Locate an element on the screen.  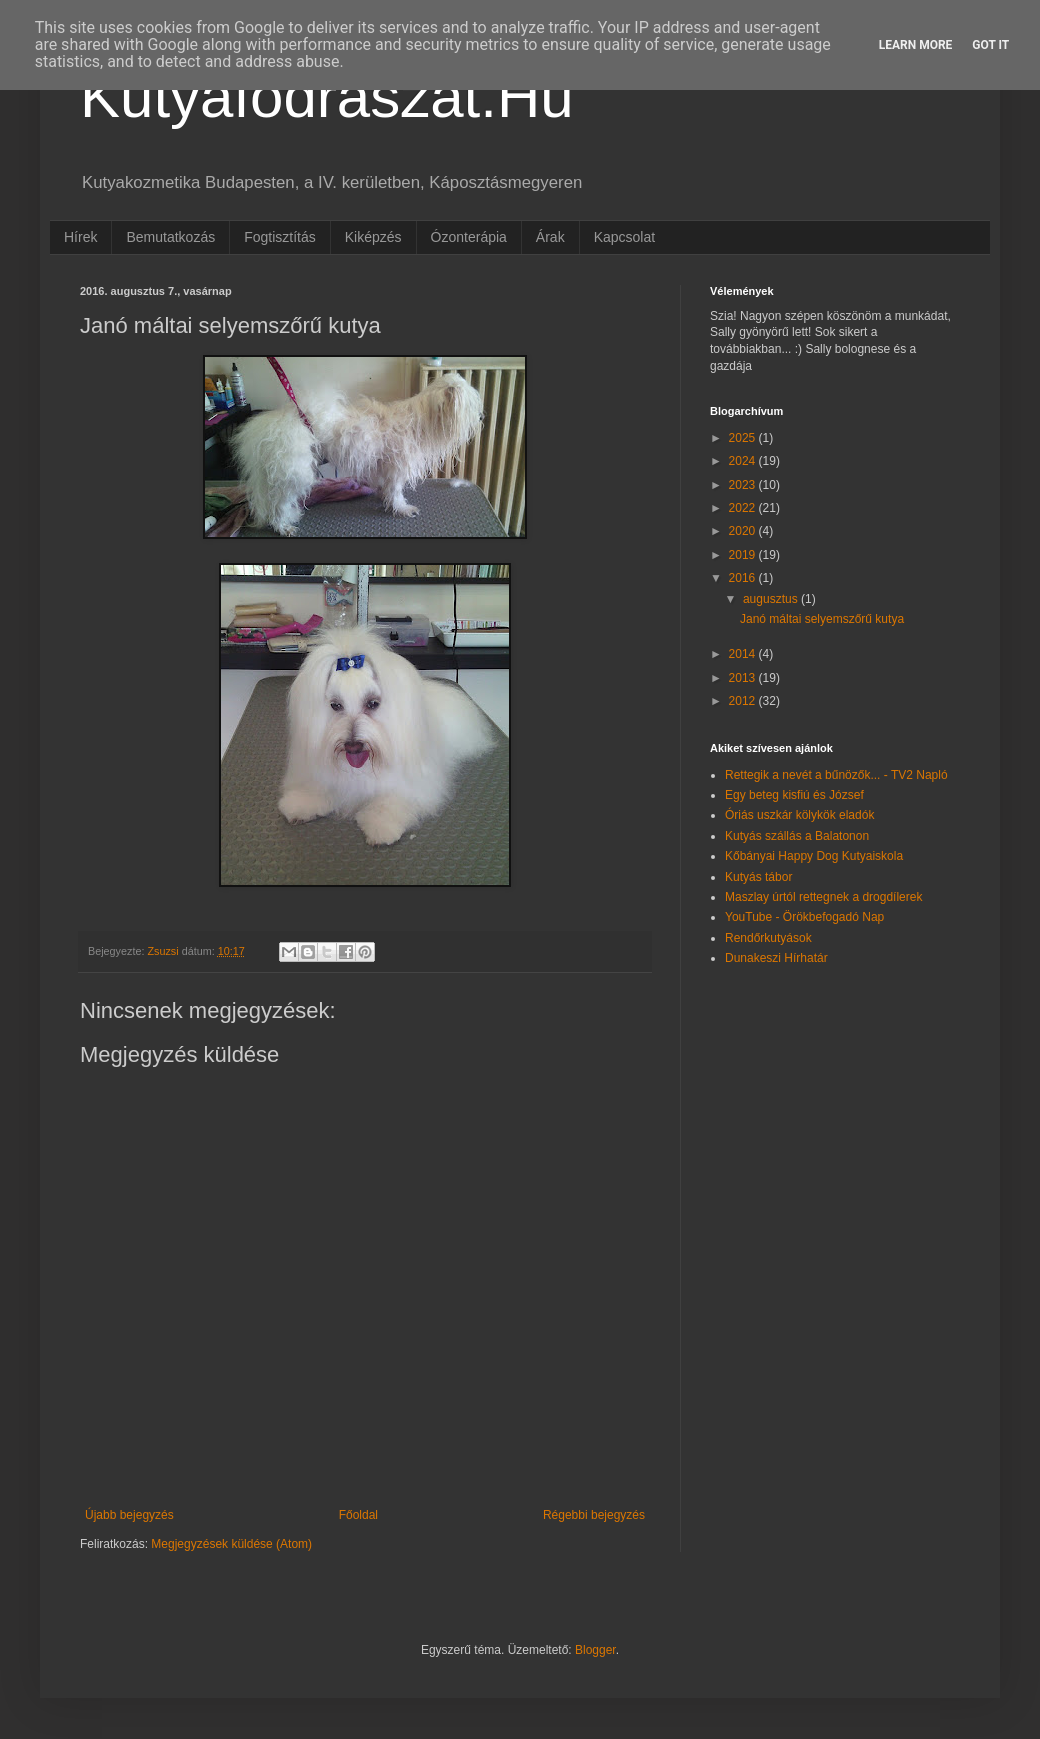
Árak is located at coordinates (550, 237).